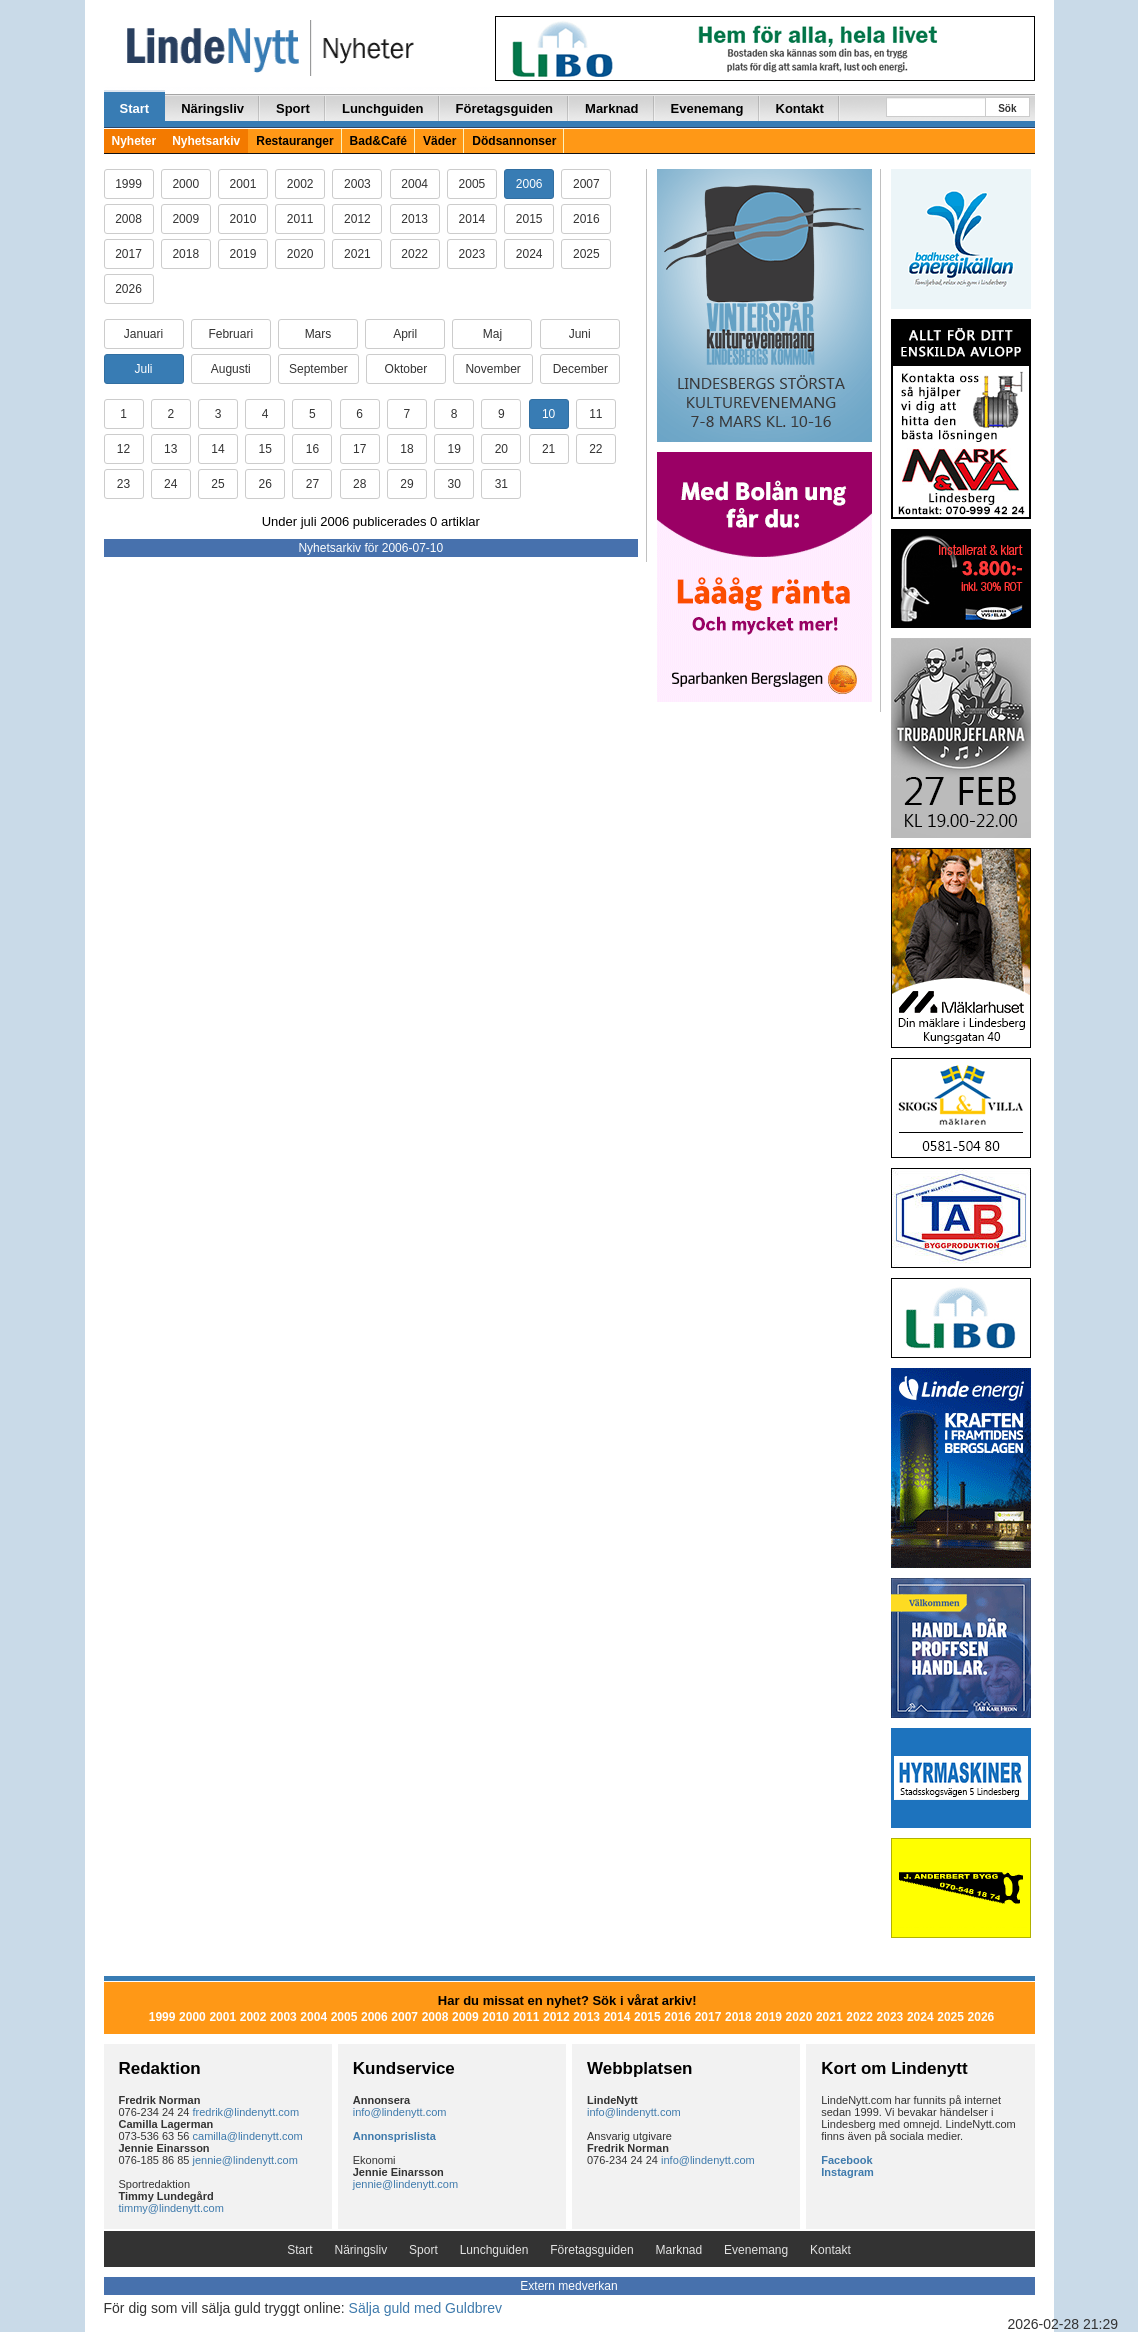  Describe the element at coordinates (529, 219) in the screenshot. I see `2015` at that location.